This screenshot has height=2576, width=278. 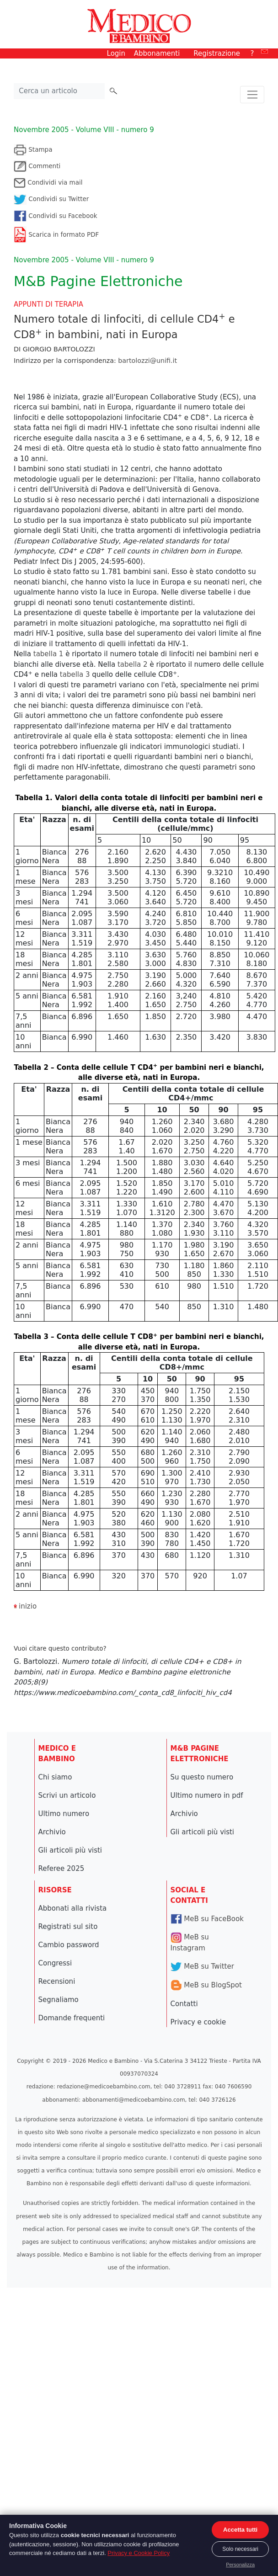 I want to click on Registrati sul sito, so click(x=68, y=1927).